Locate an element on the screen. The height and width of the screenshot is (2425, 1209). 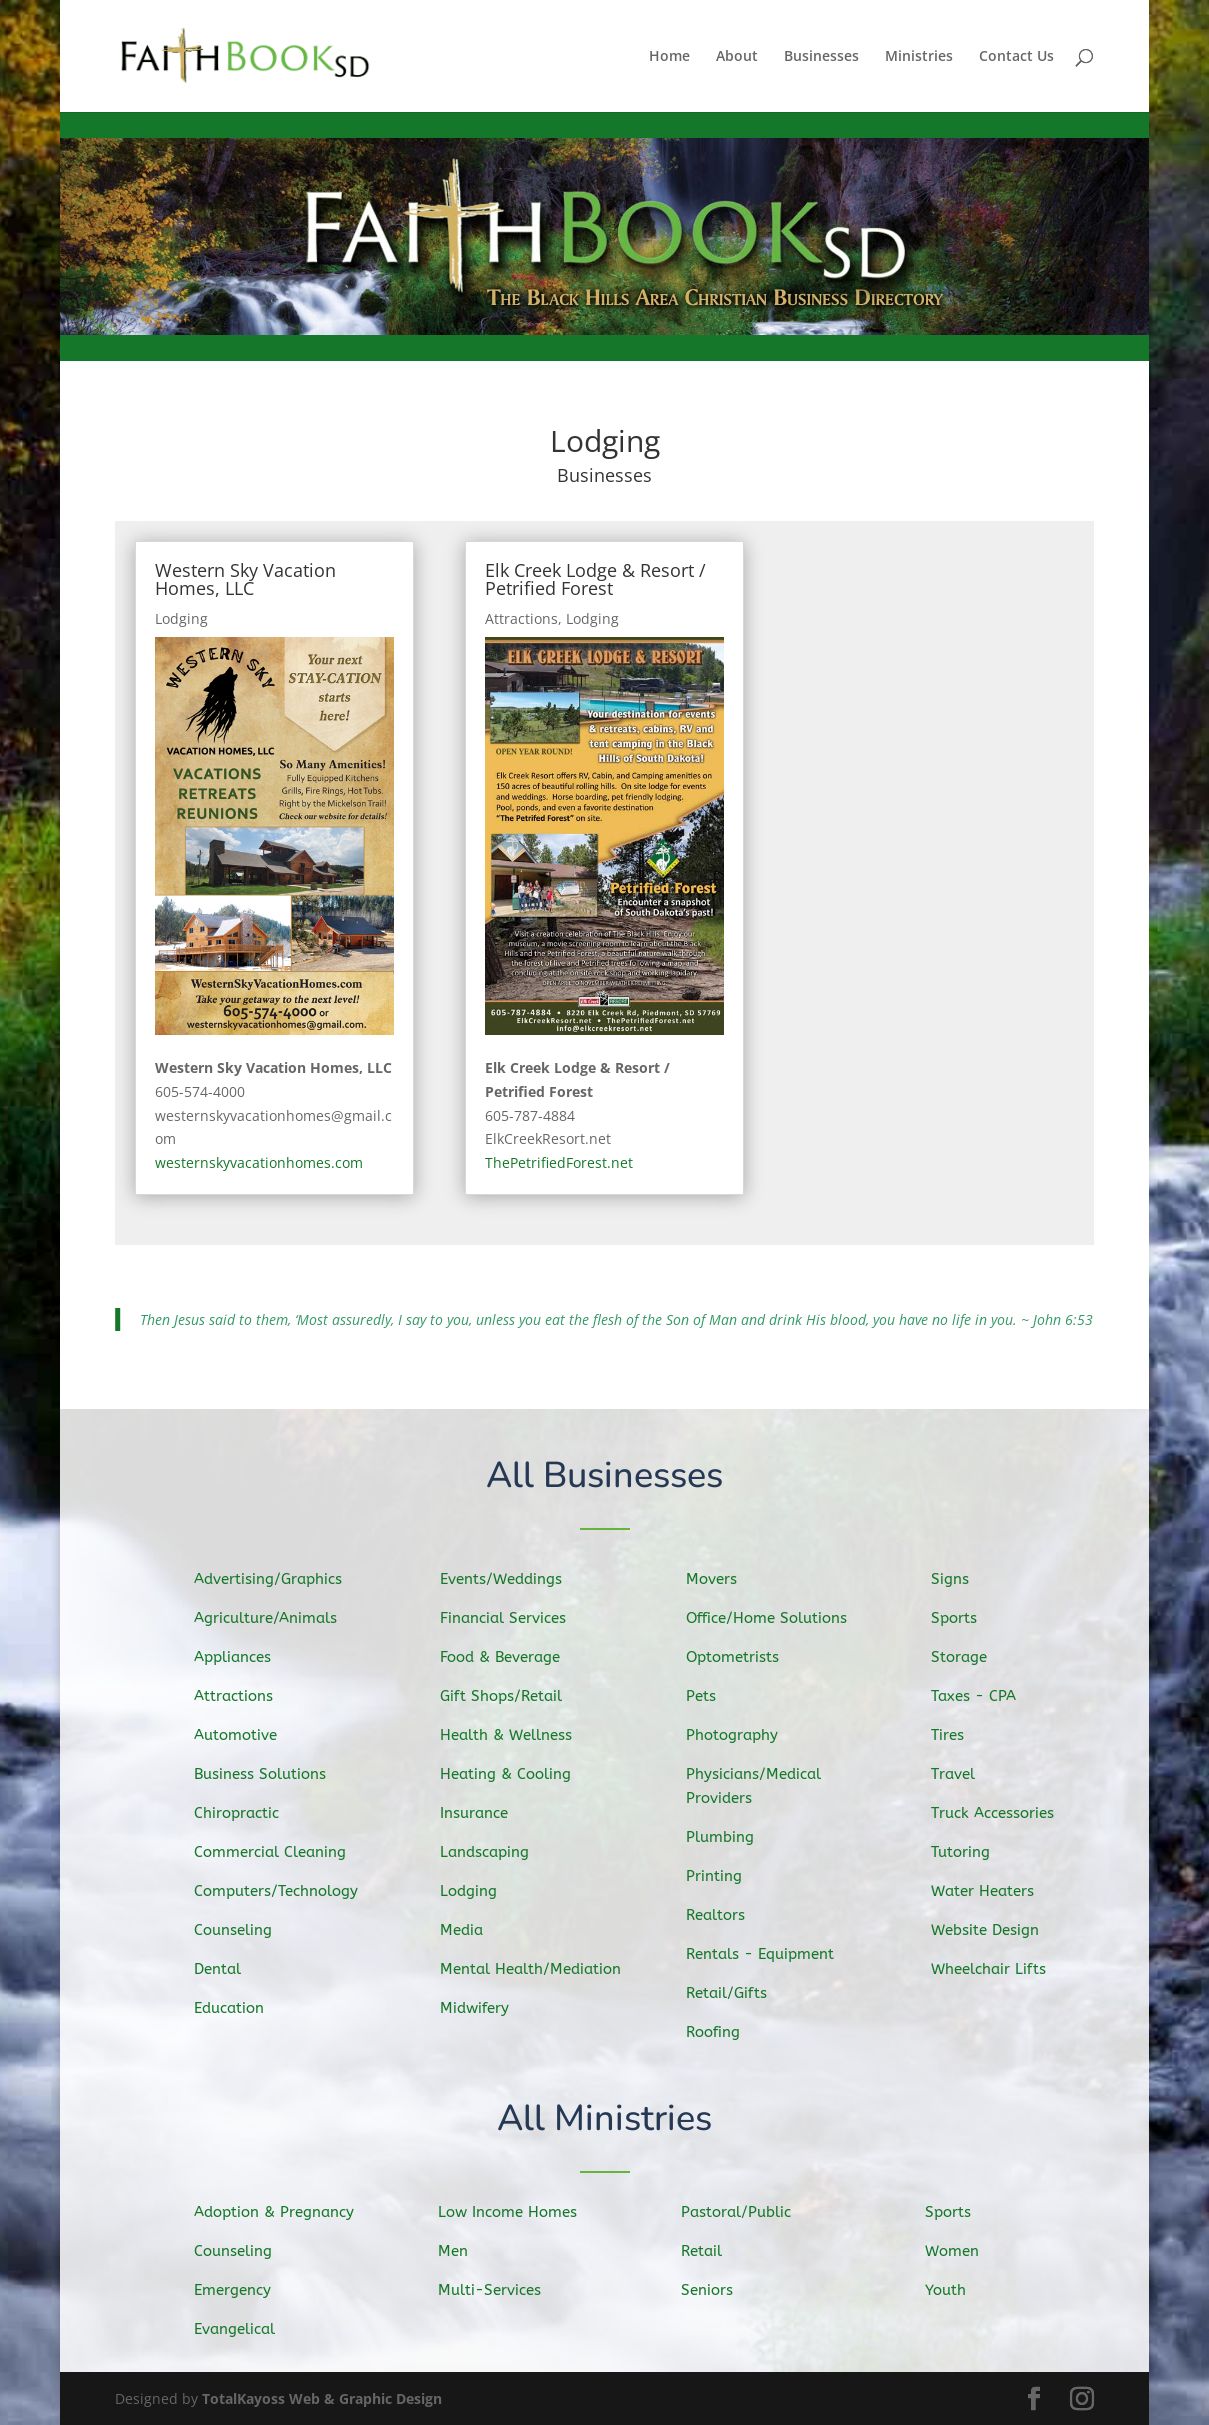
Storage is located at coordinates (968, 1659).